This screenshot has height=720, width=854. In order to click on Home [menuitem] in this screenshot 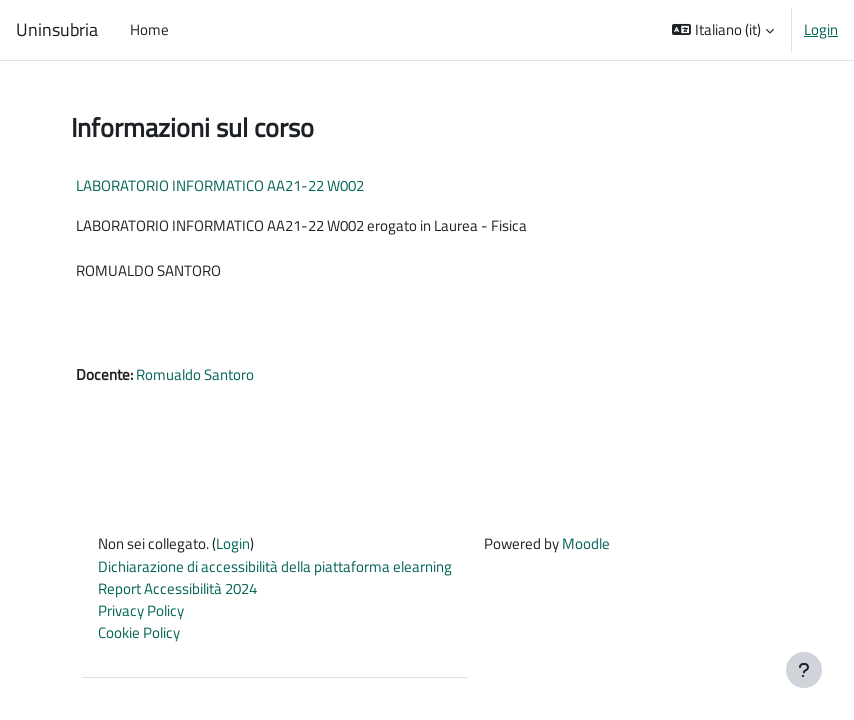, I will do `click(149, 29)`.